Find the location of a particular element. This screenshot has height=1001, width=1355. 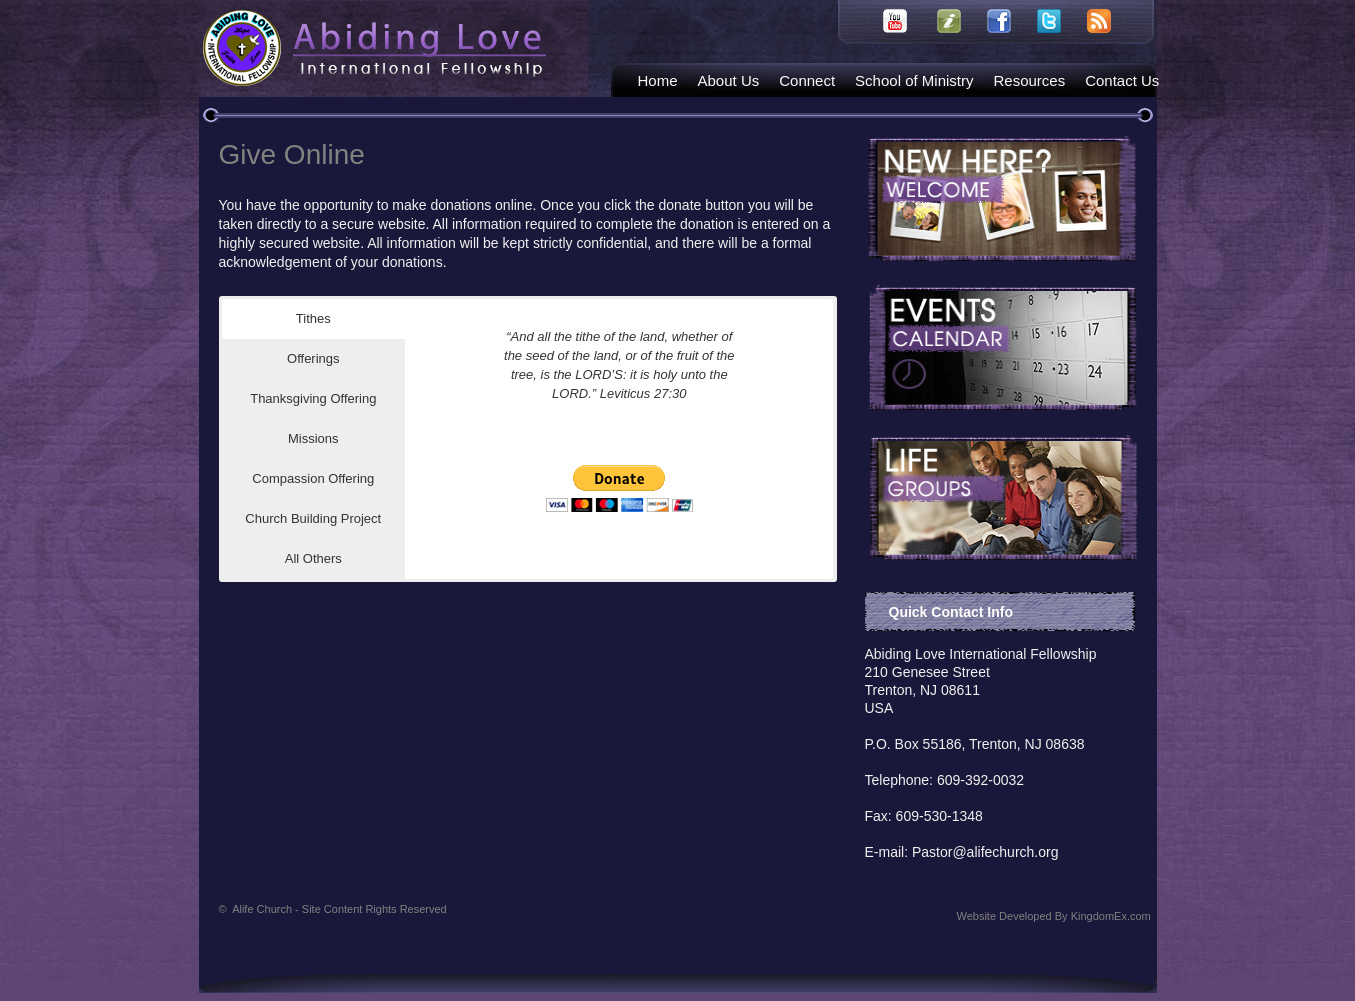

Offerings [button] is located at coordinates (313, 358).